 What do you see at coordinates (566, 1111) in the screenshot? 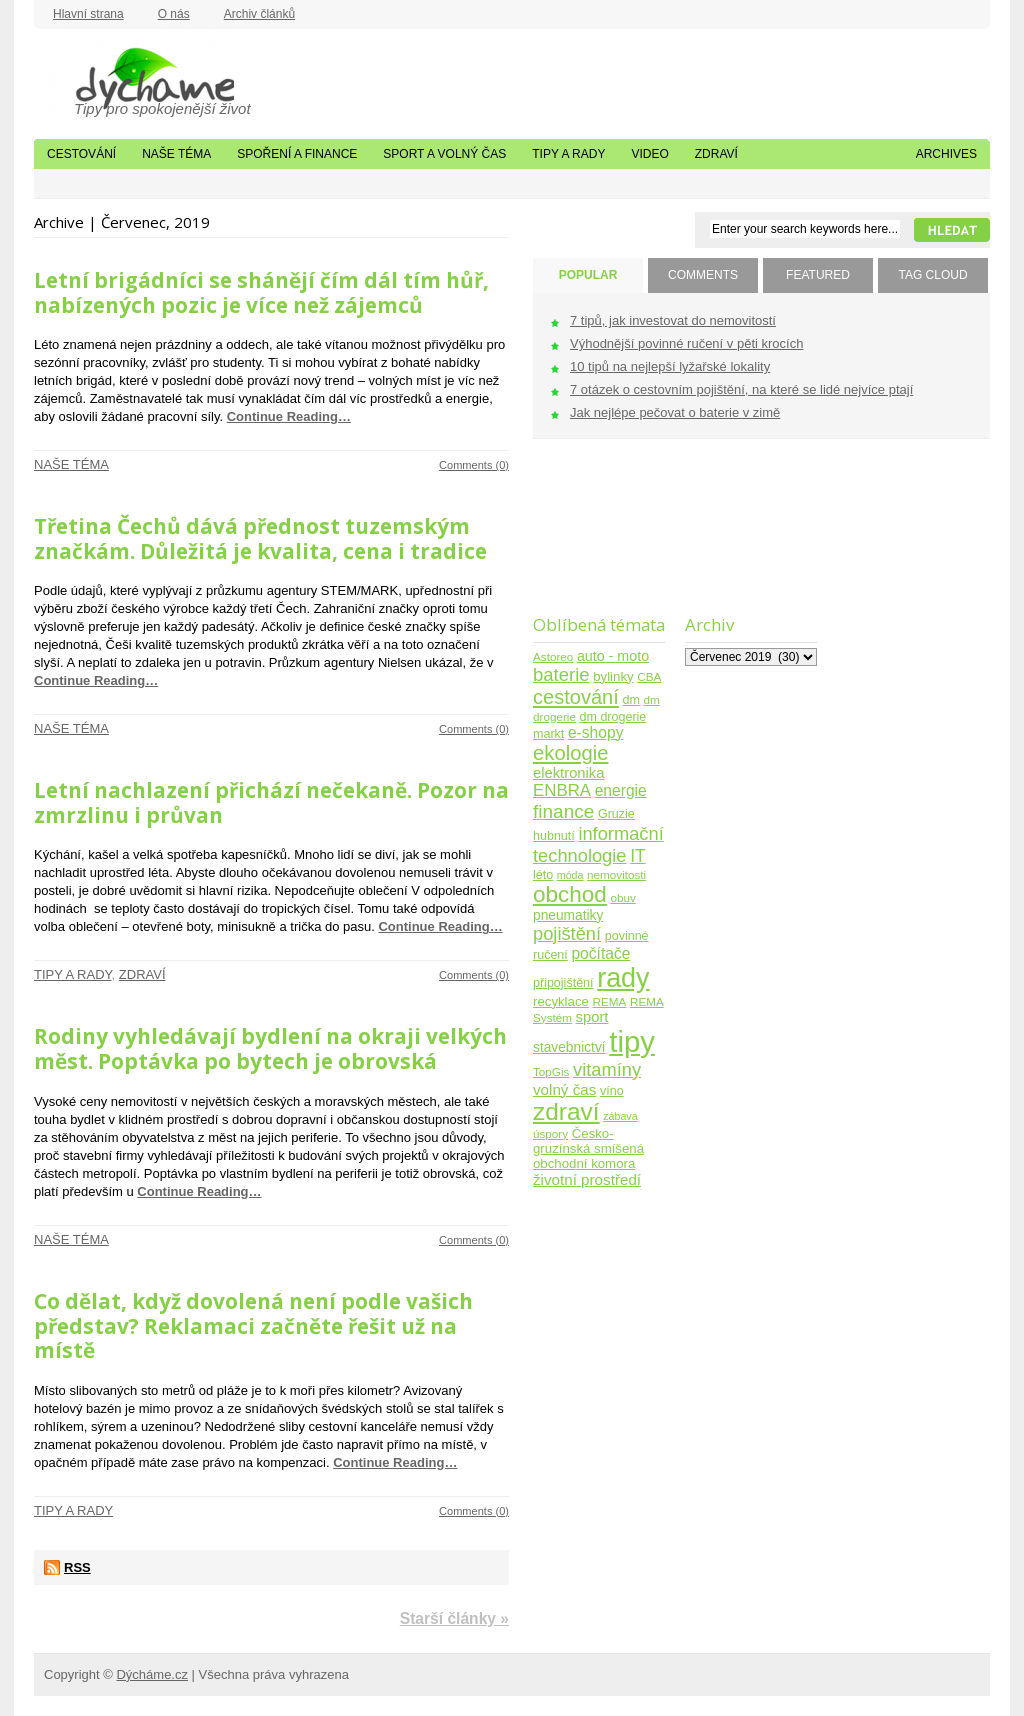
I see `zdraví [zdraví (86 položek)]` at bounding box center [566, 1111].